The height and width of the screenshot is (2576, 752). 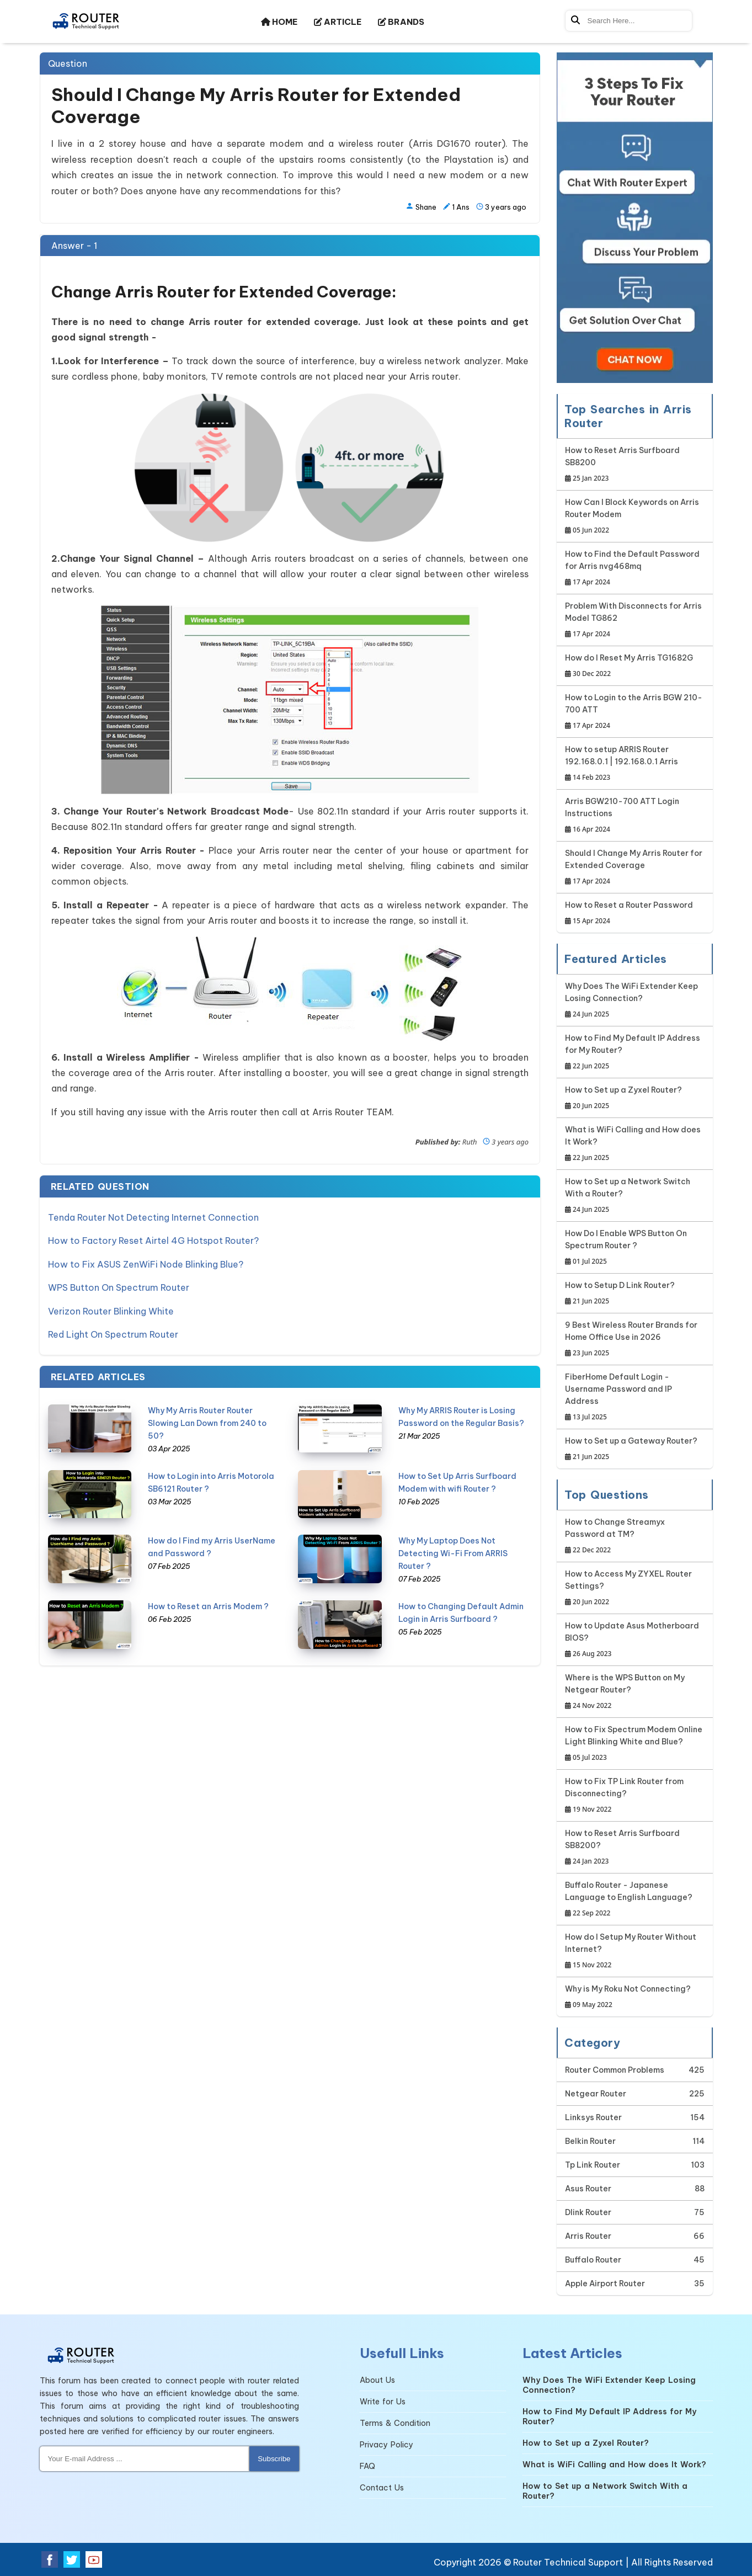 What do you see at coordinates (113, 1327) in the screenshot?
I see `Red Light On Spectrum Router` at bounding box center [113, 1327].